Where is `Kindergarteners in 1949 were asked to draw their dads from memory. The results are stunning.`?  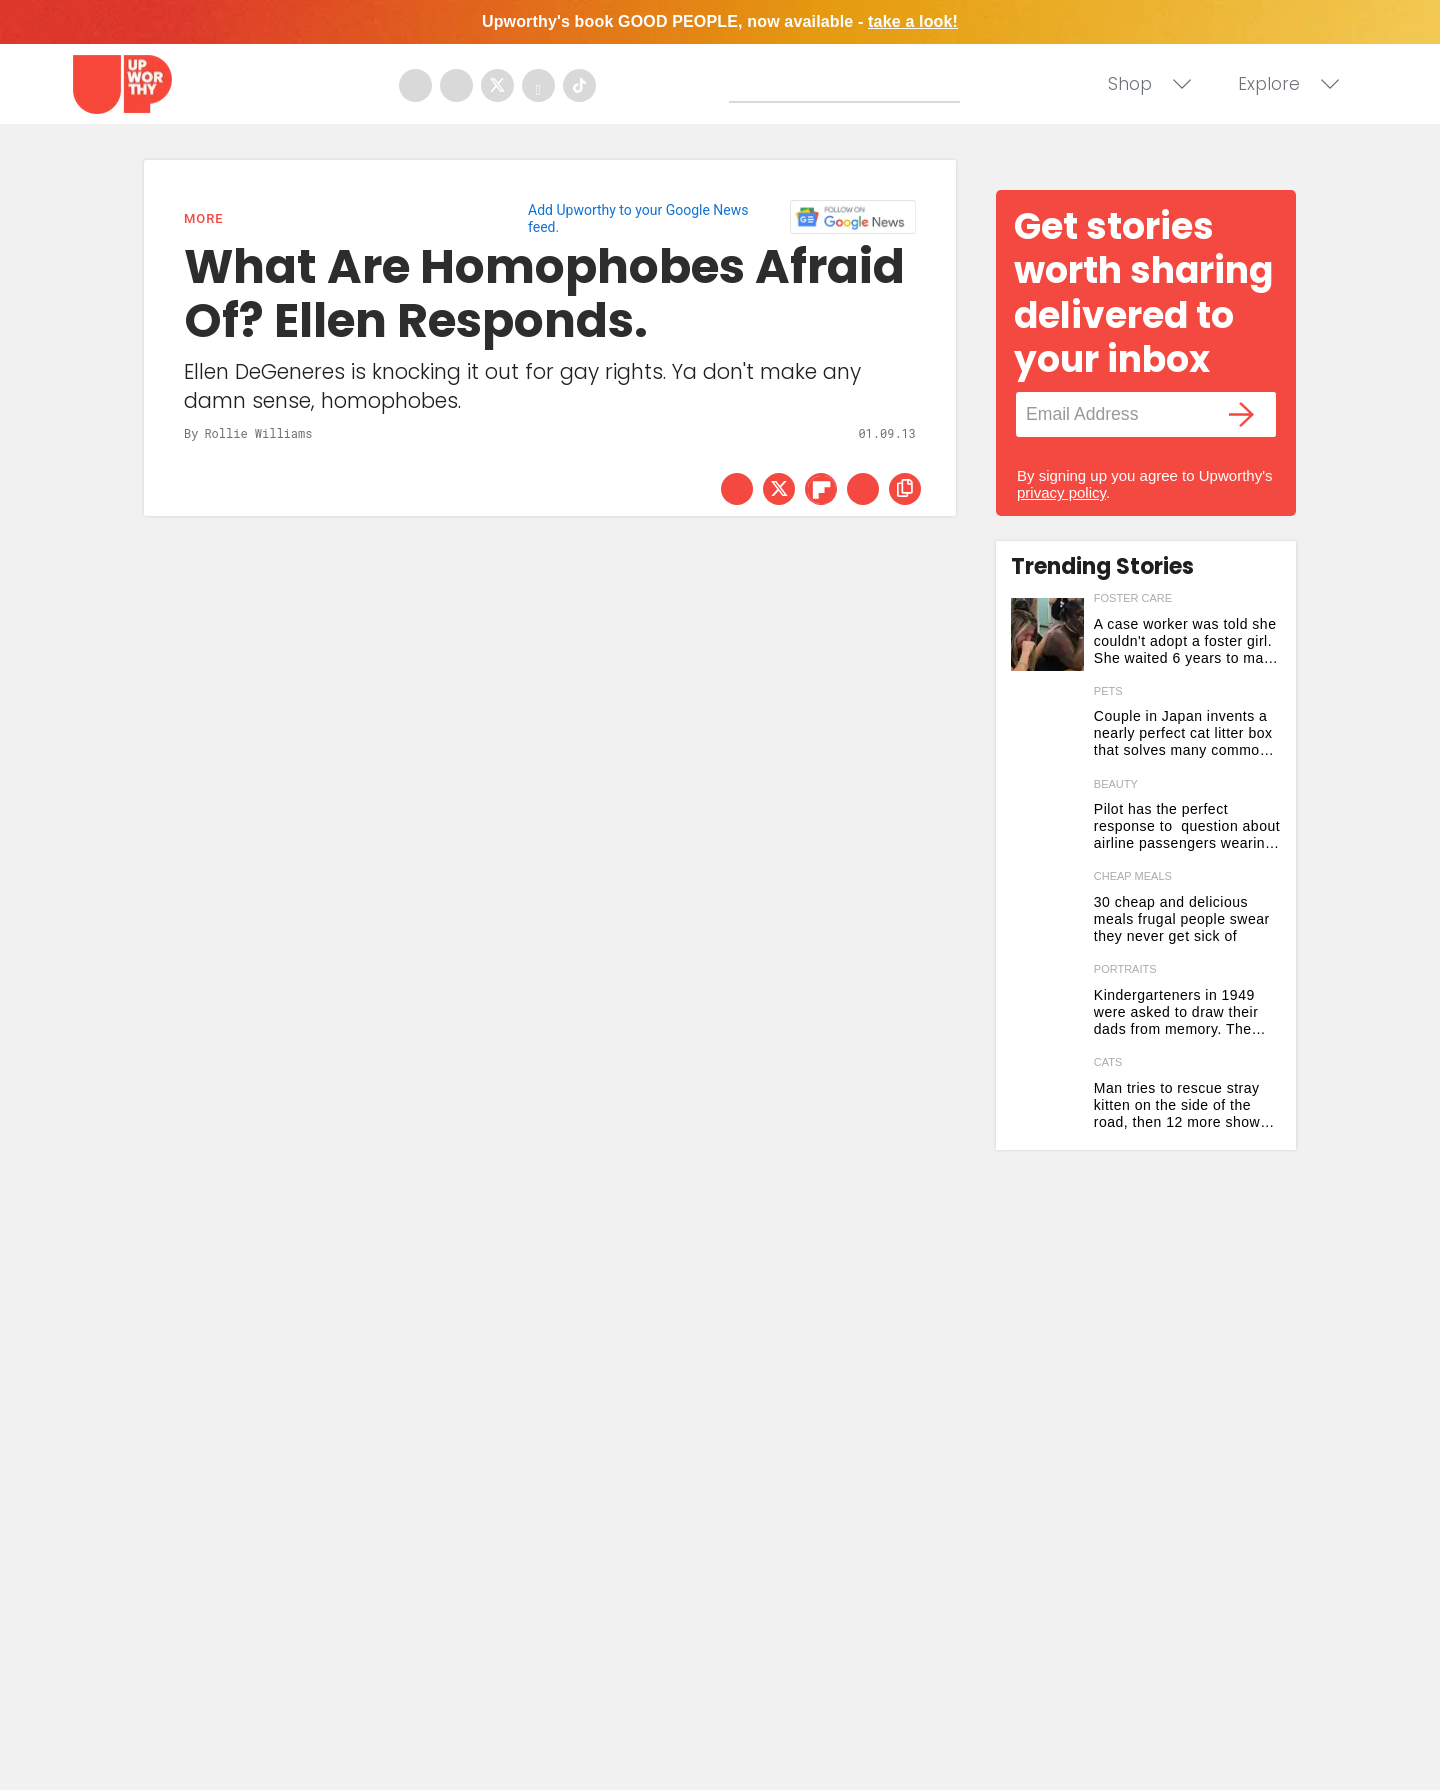
Kindergarteners in 1949 were asked to draw their dads from memory. The results are stunning. is located at coordinates (1176, 1012).